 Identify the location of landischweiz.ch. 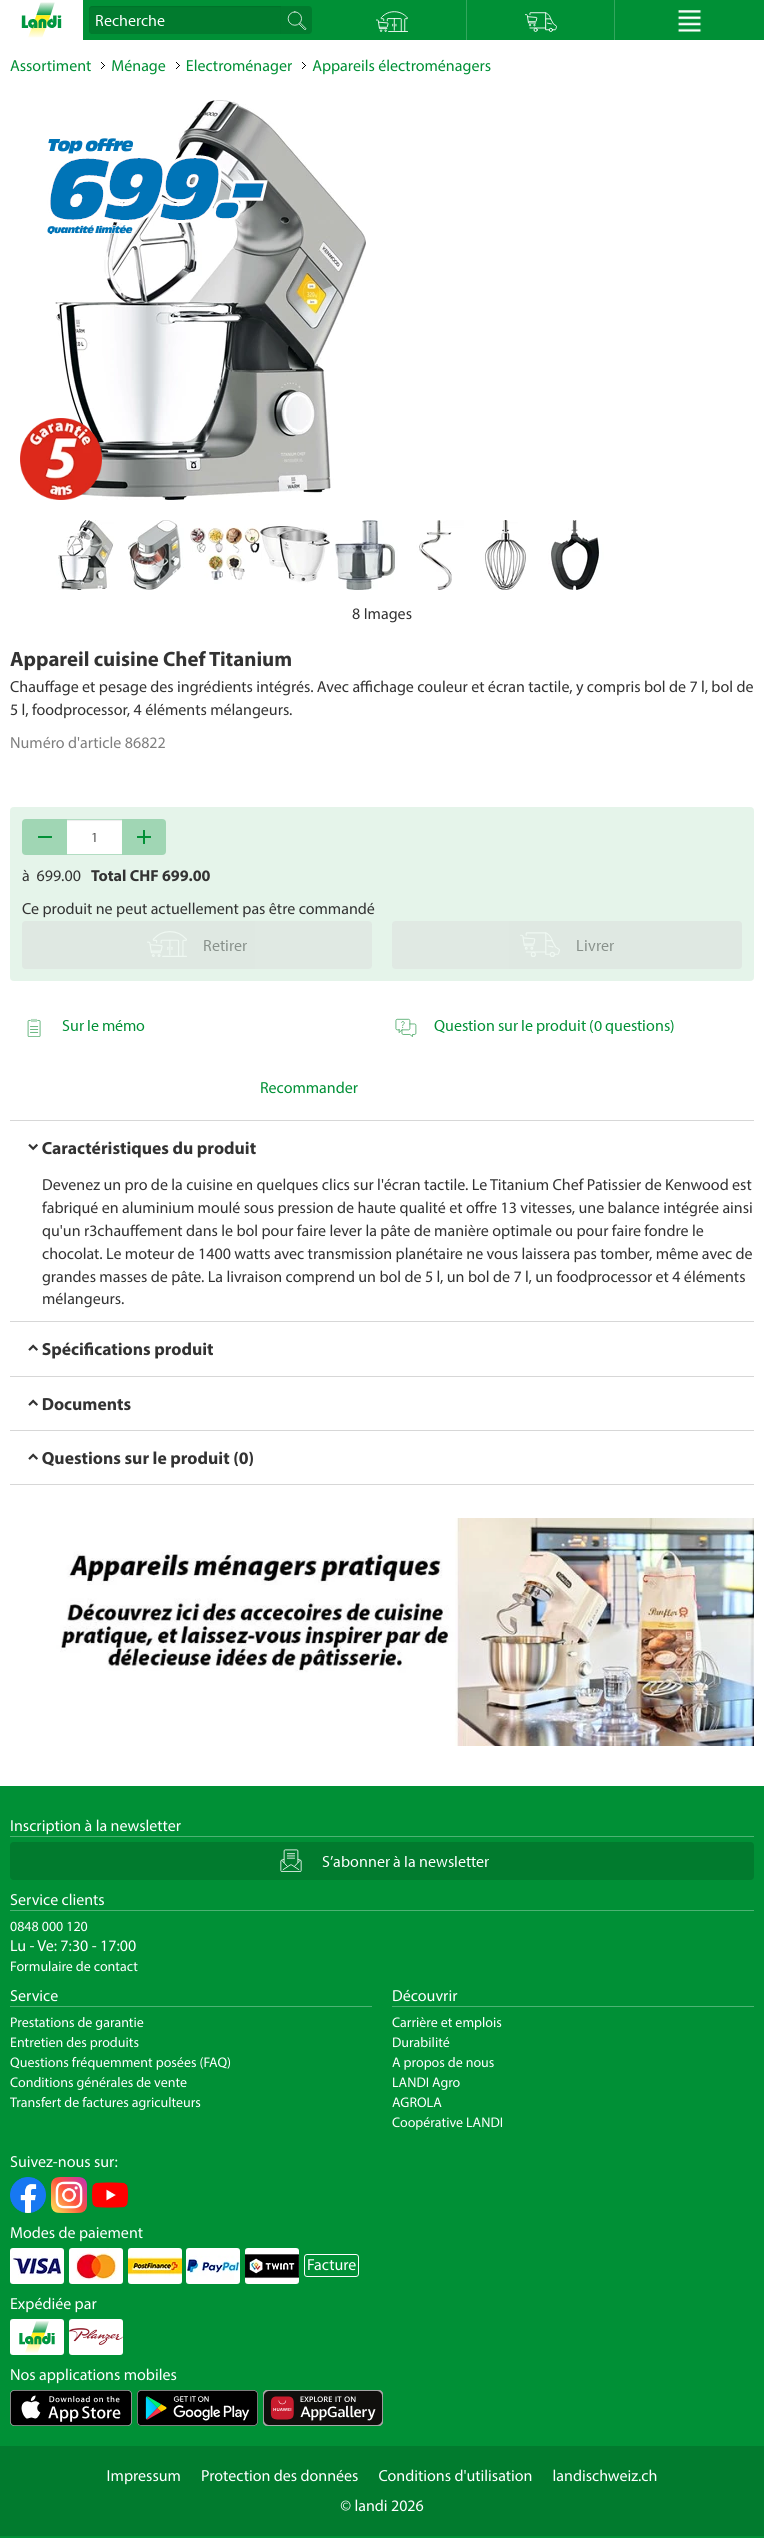
(605, 2476).